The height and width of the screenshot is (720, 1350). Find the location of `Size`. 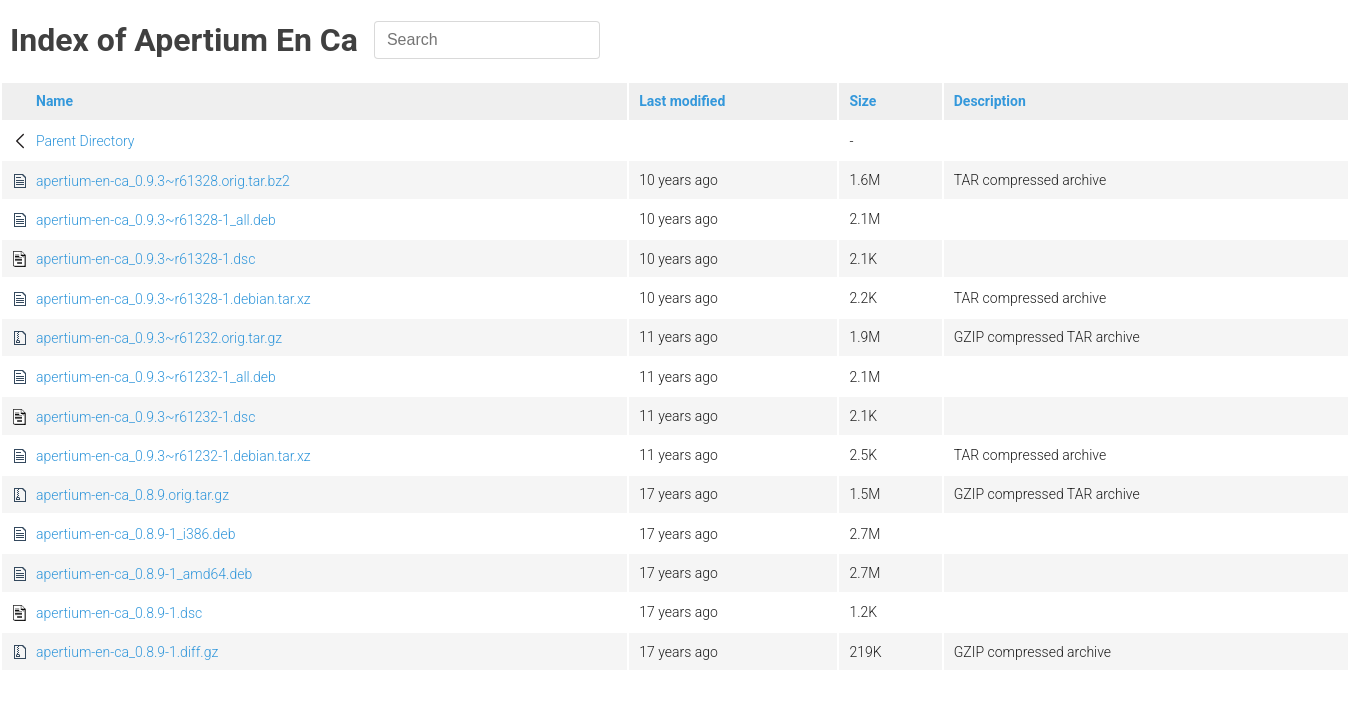

Size is located at coordinates (862, 101).